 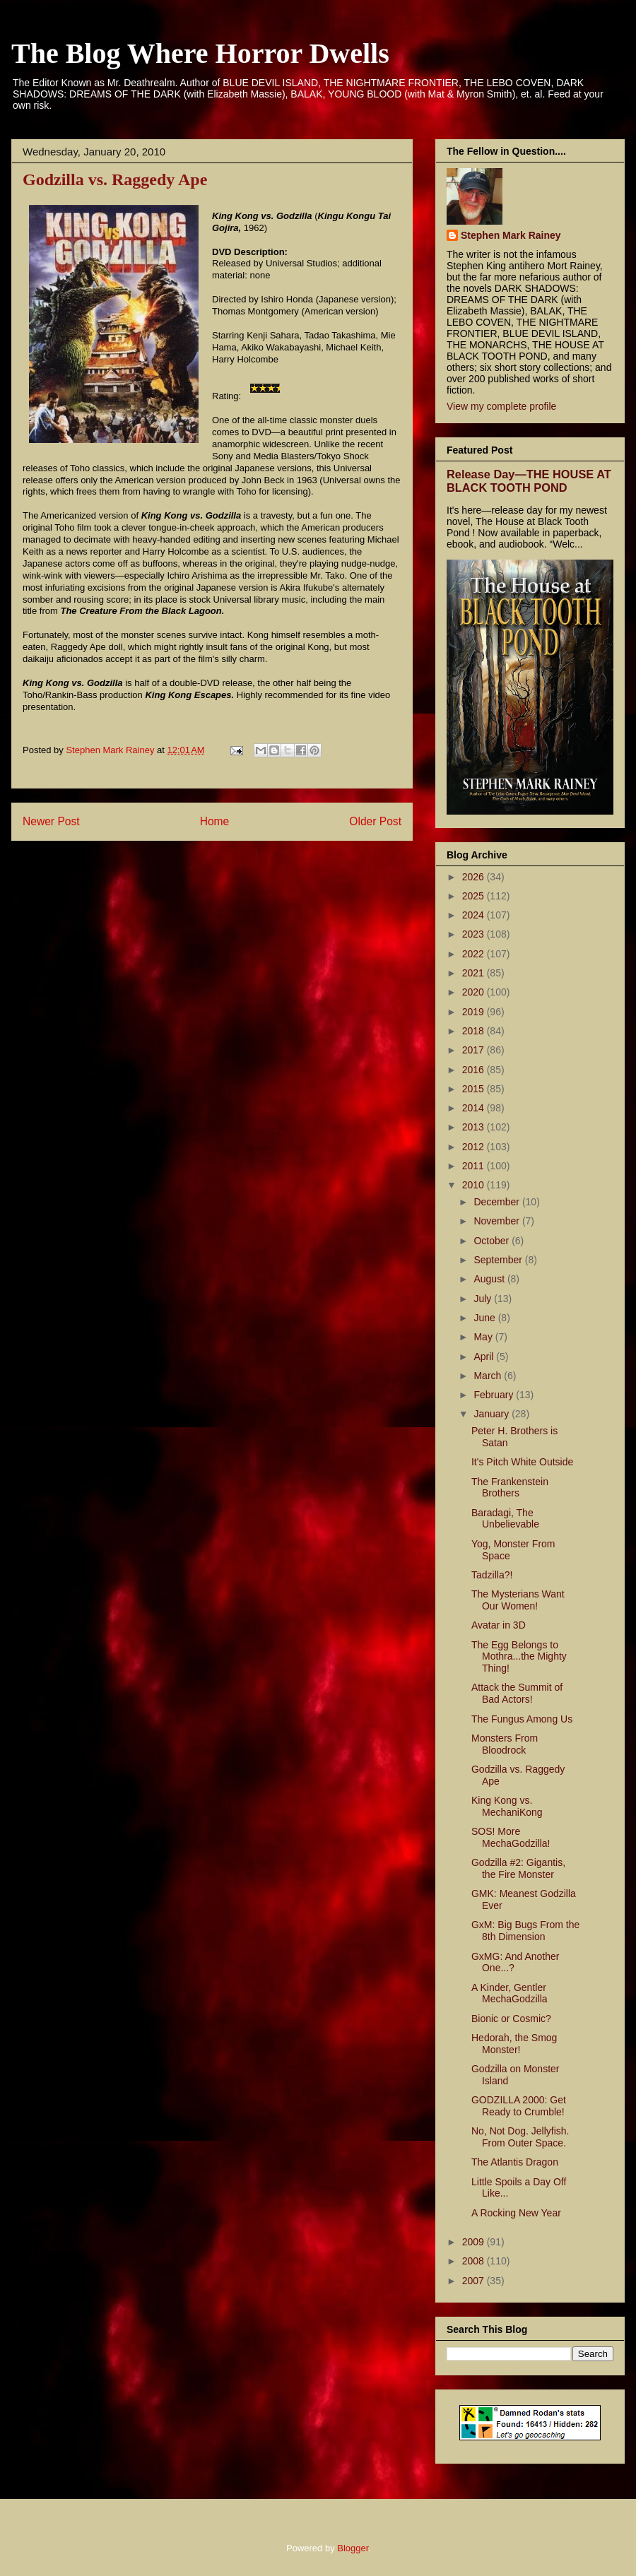 I want to click on Release Day—THE HOUSE AT BLACK TOOTH POND, so click(x=529, y=481).